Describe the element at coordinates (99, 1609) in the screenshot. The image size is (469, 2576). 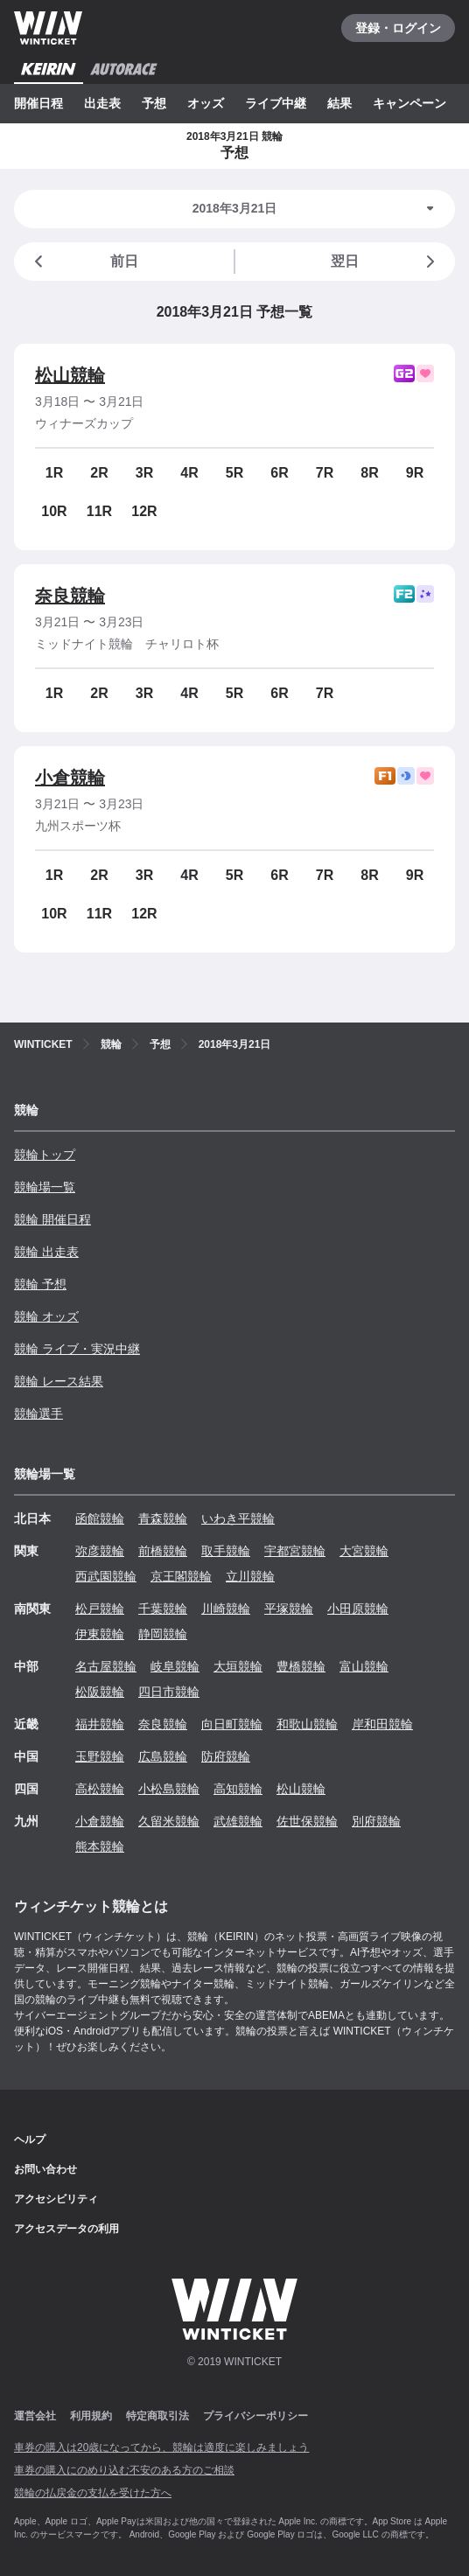
I see `松戸競輪` at that location.